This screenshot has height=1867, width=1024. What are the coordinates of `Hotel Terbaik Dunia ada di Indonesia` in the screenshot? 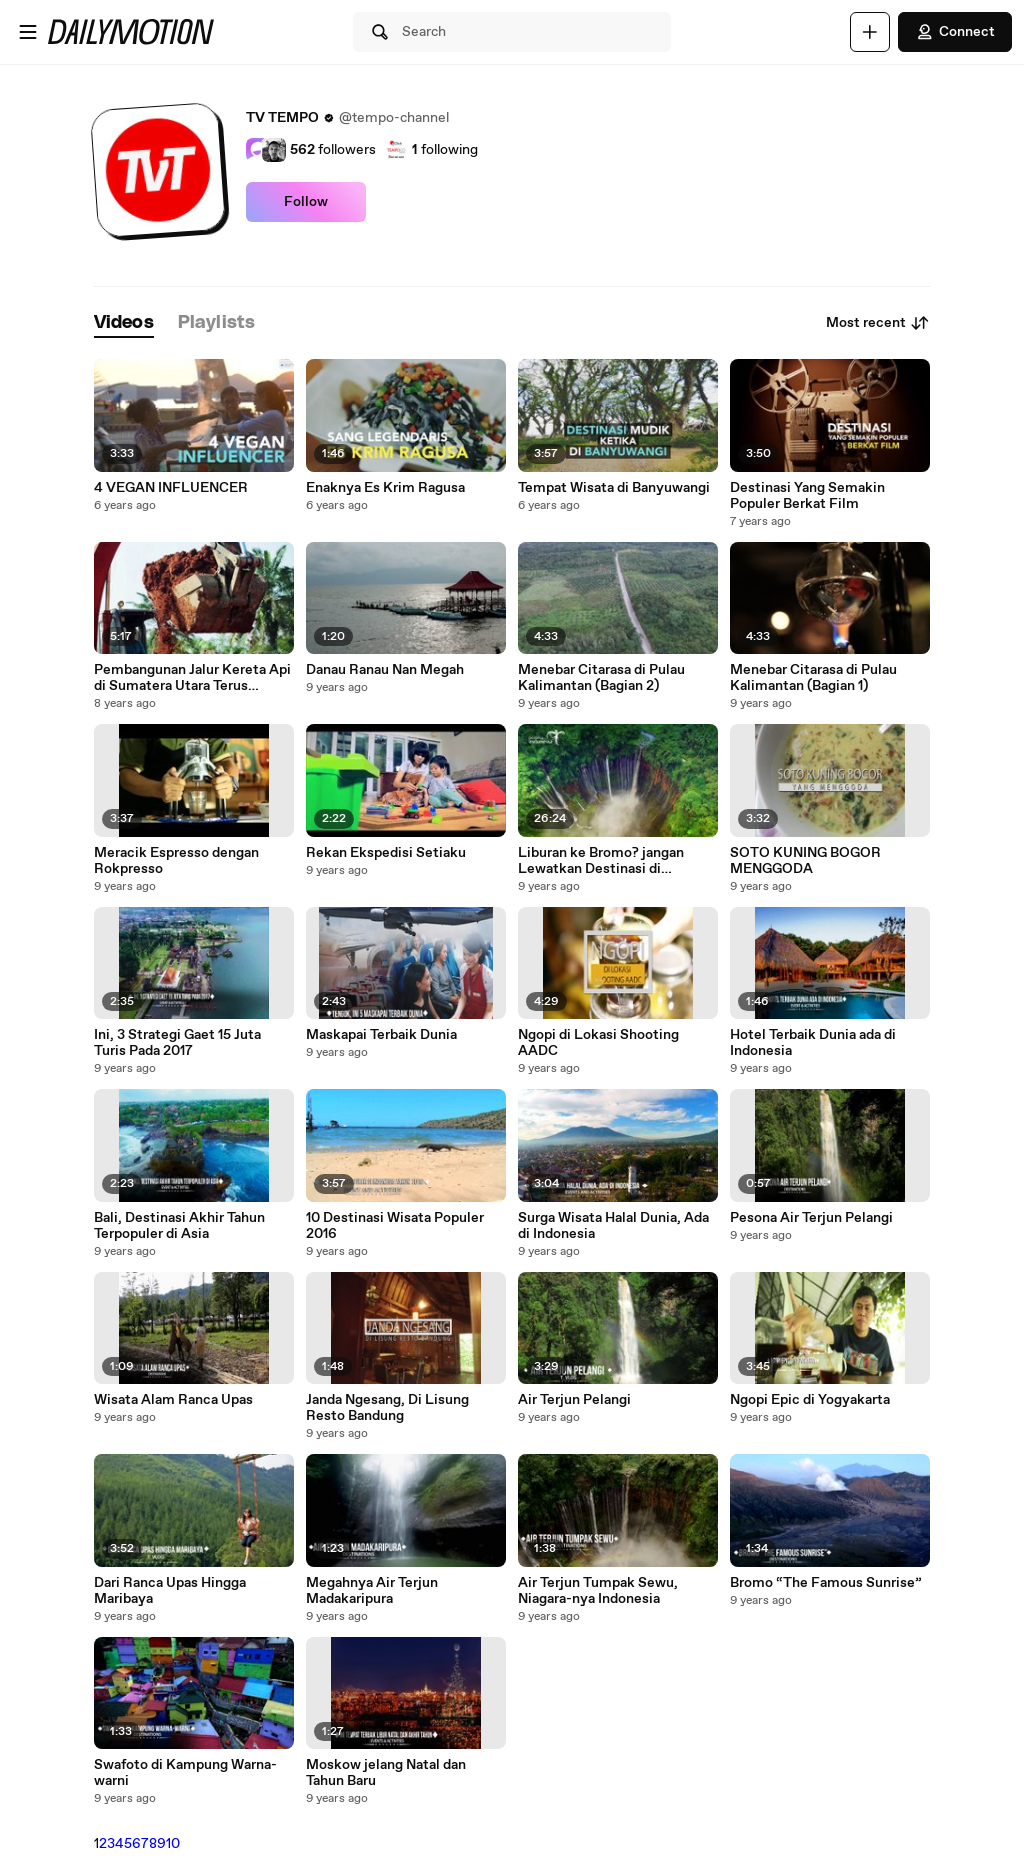 It's located at (813, 1043).